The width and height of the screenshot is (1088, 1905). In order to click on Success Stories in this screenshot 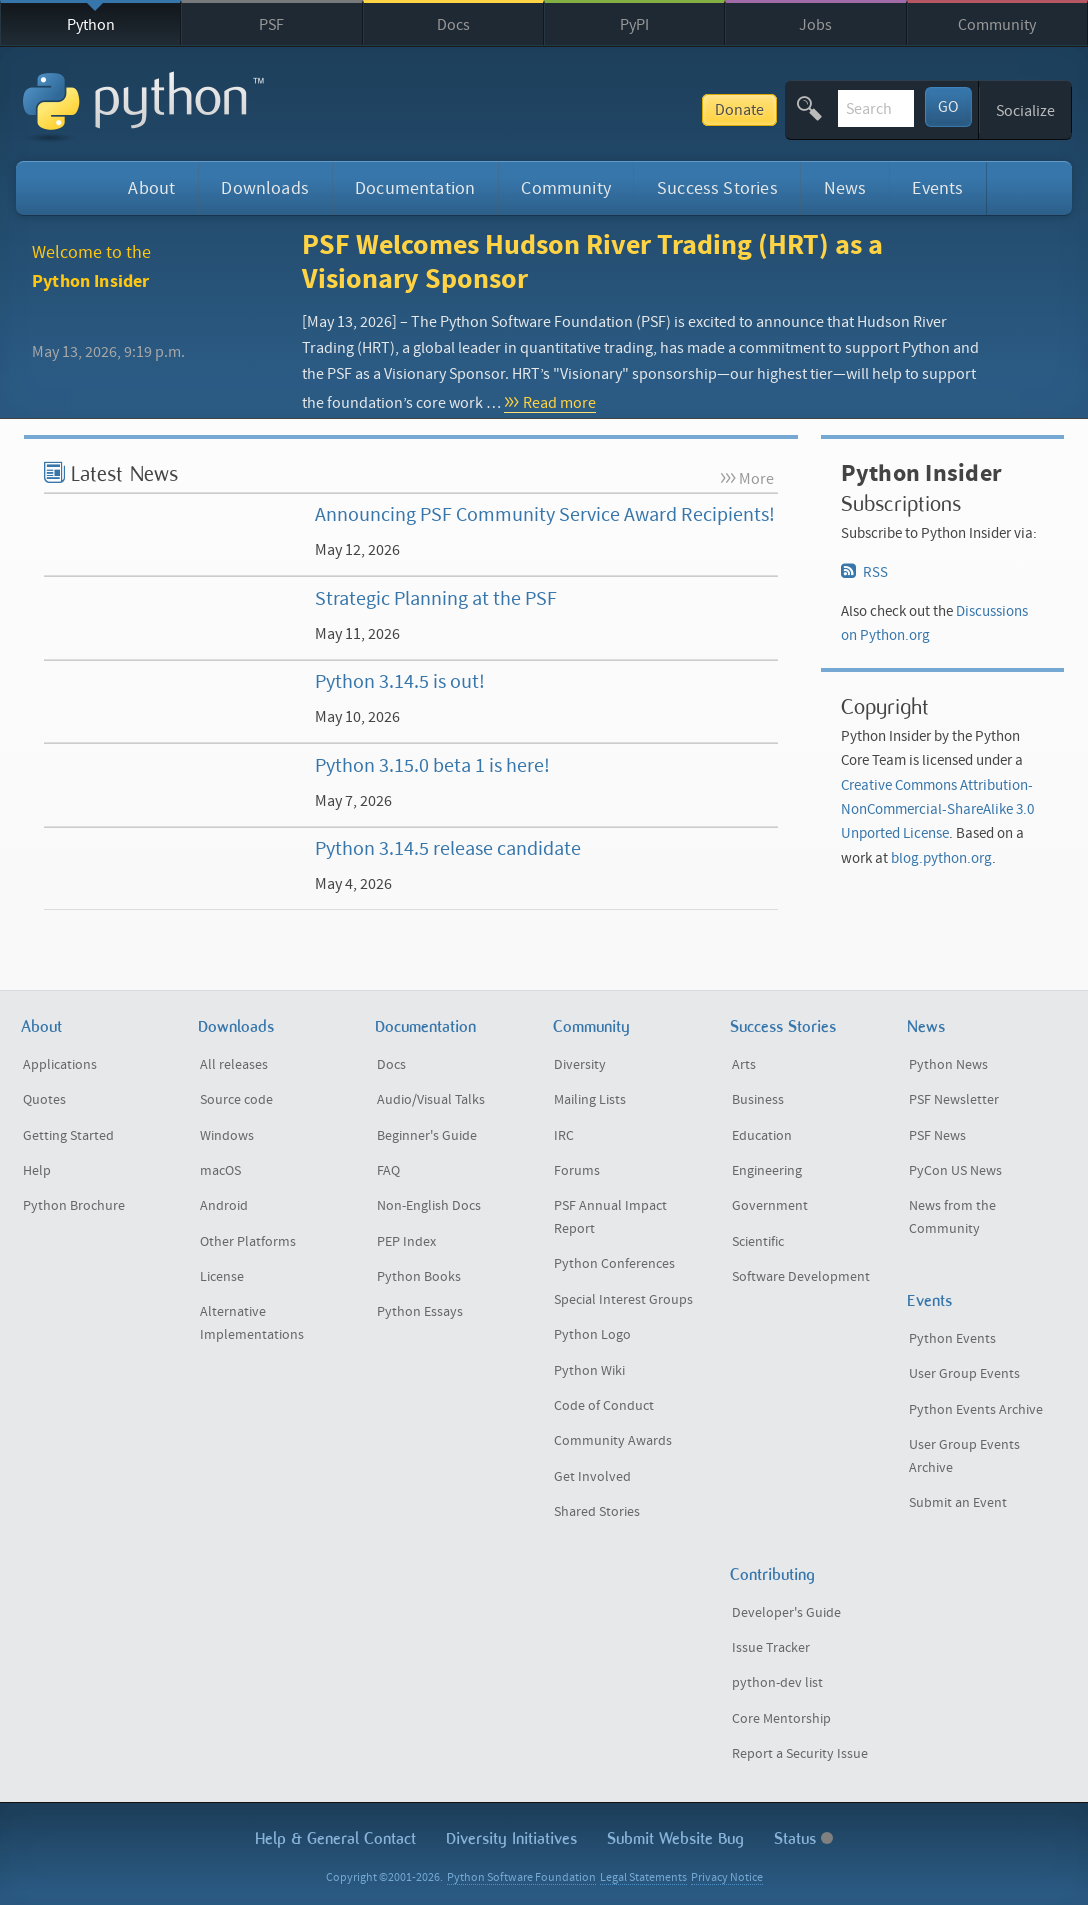, I will do `click(717, 188)`.